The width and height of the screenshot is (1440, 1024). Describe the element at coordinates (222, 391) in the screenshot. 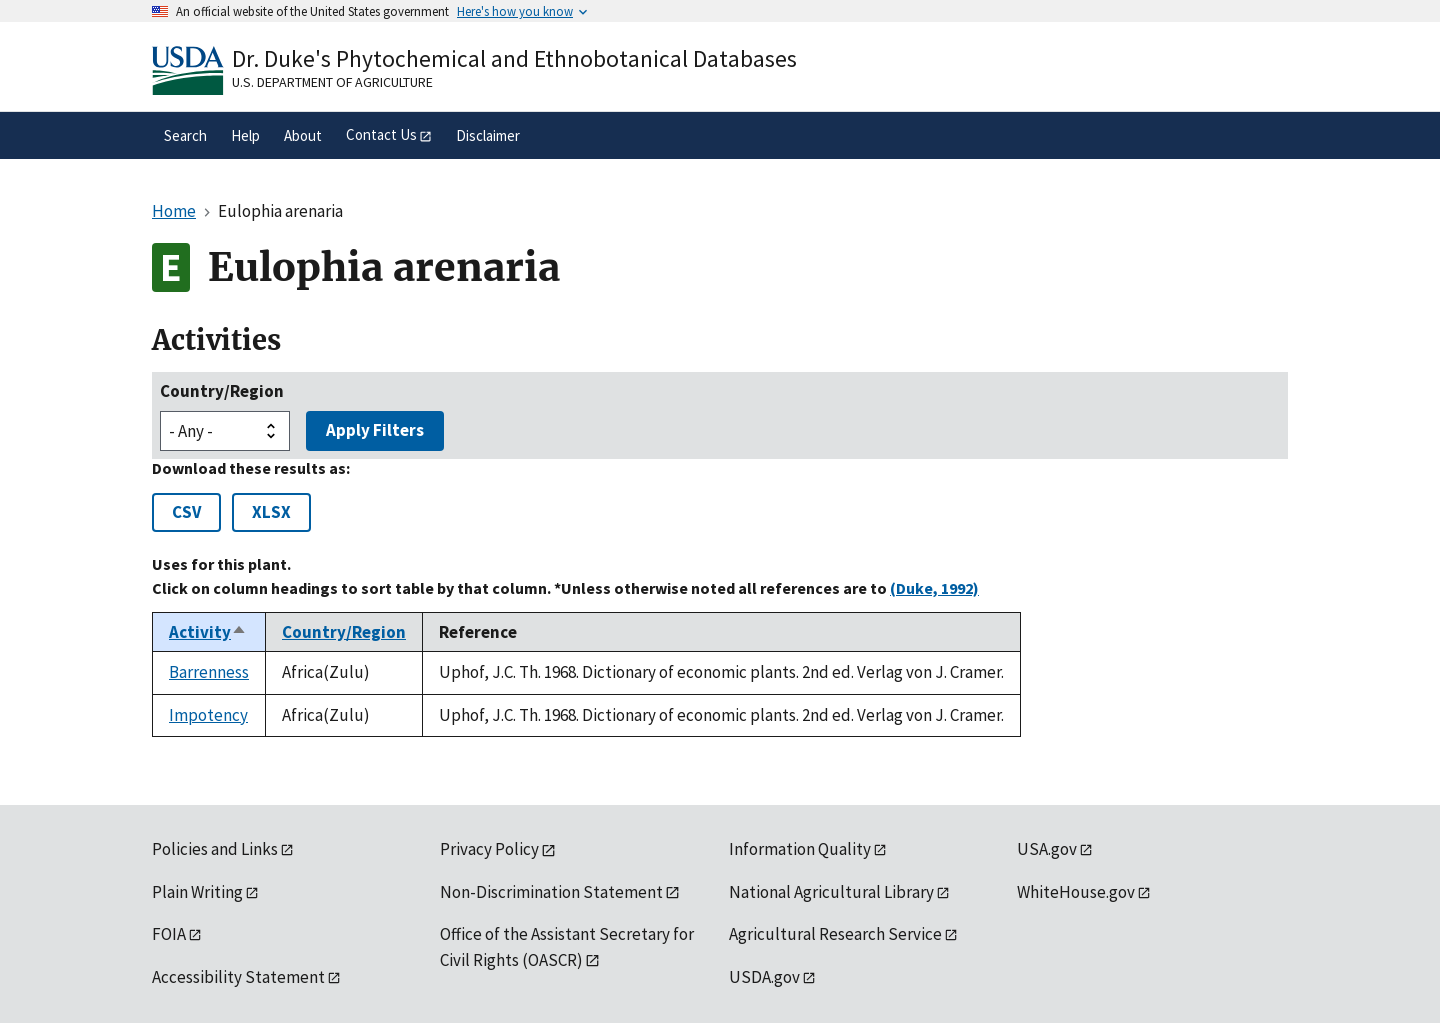

I see `Country/Region` at that location.